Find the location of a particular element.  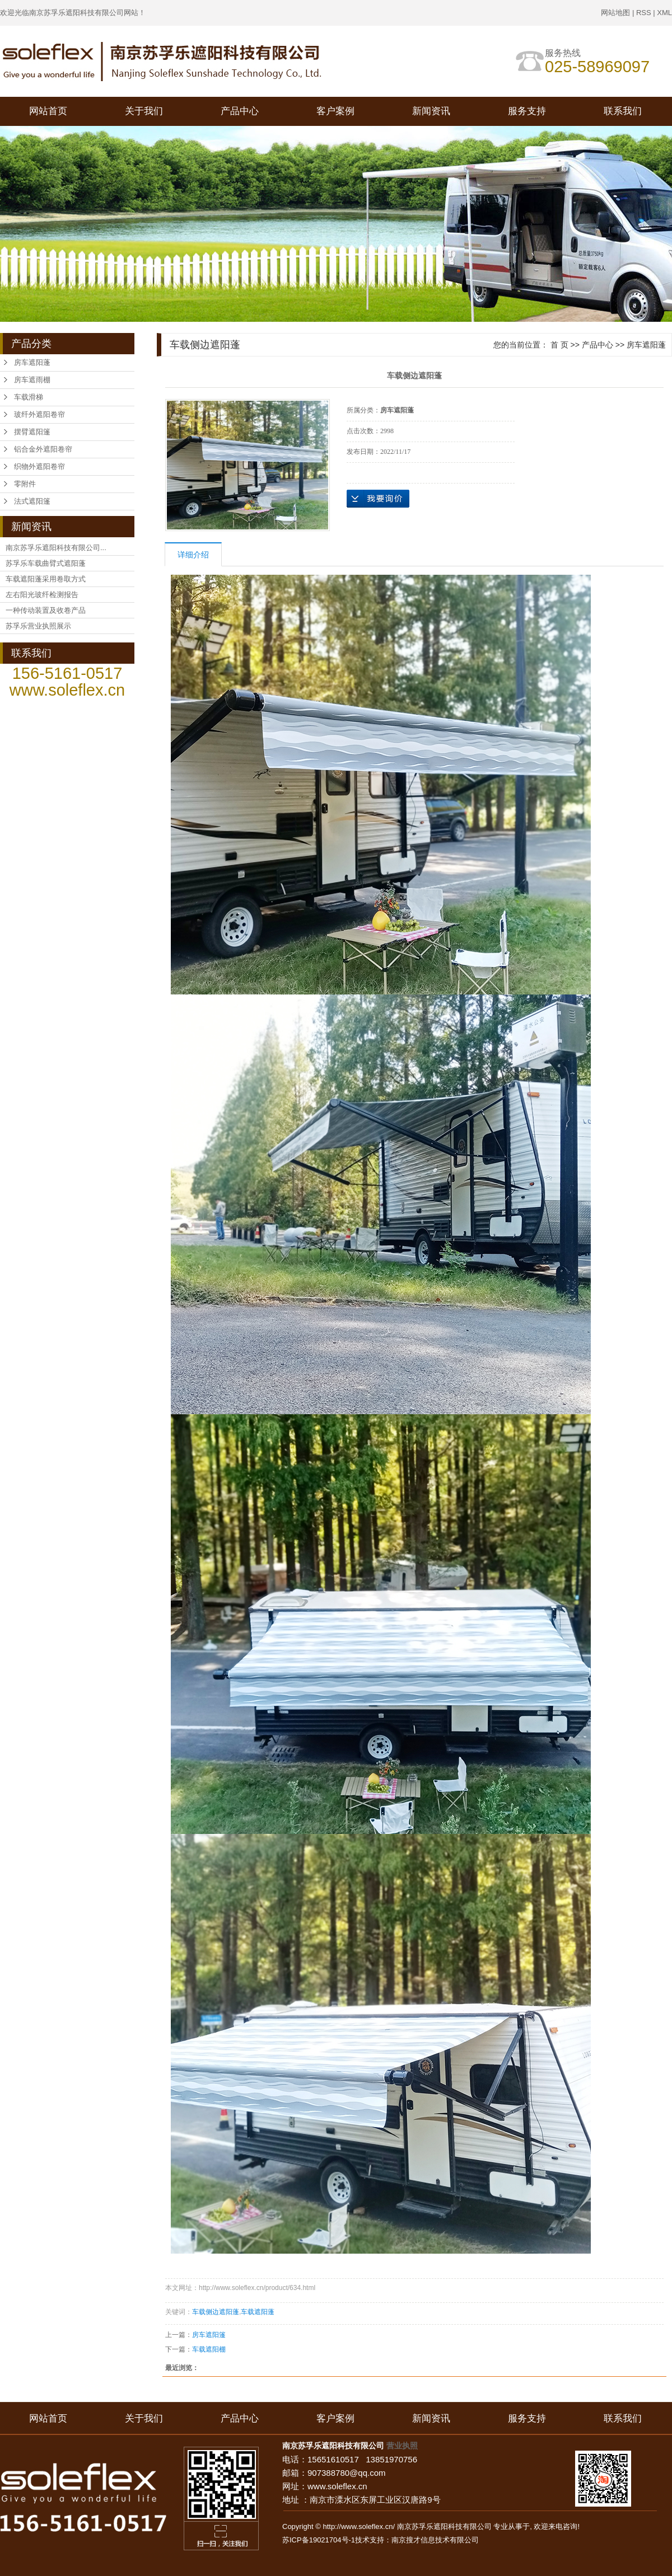

车载遮阳棚 is located at coordinates (209, 2349).